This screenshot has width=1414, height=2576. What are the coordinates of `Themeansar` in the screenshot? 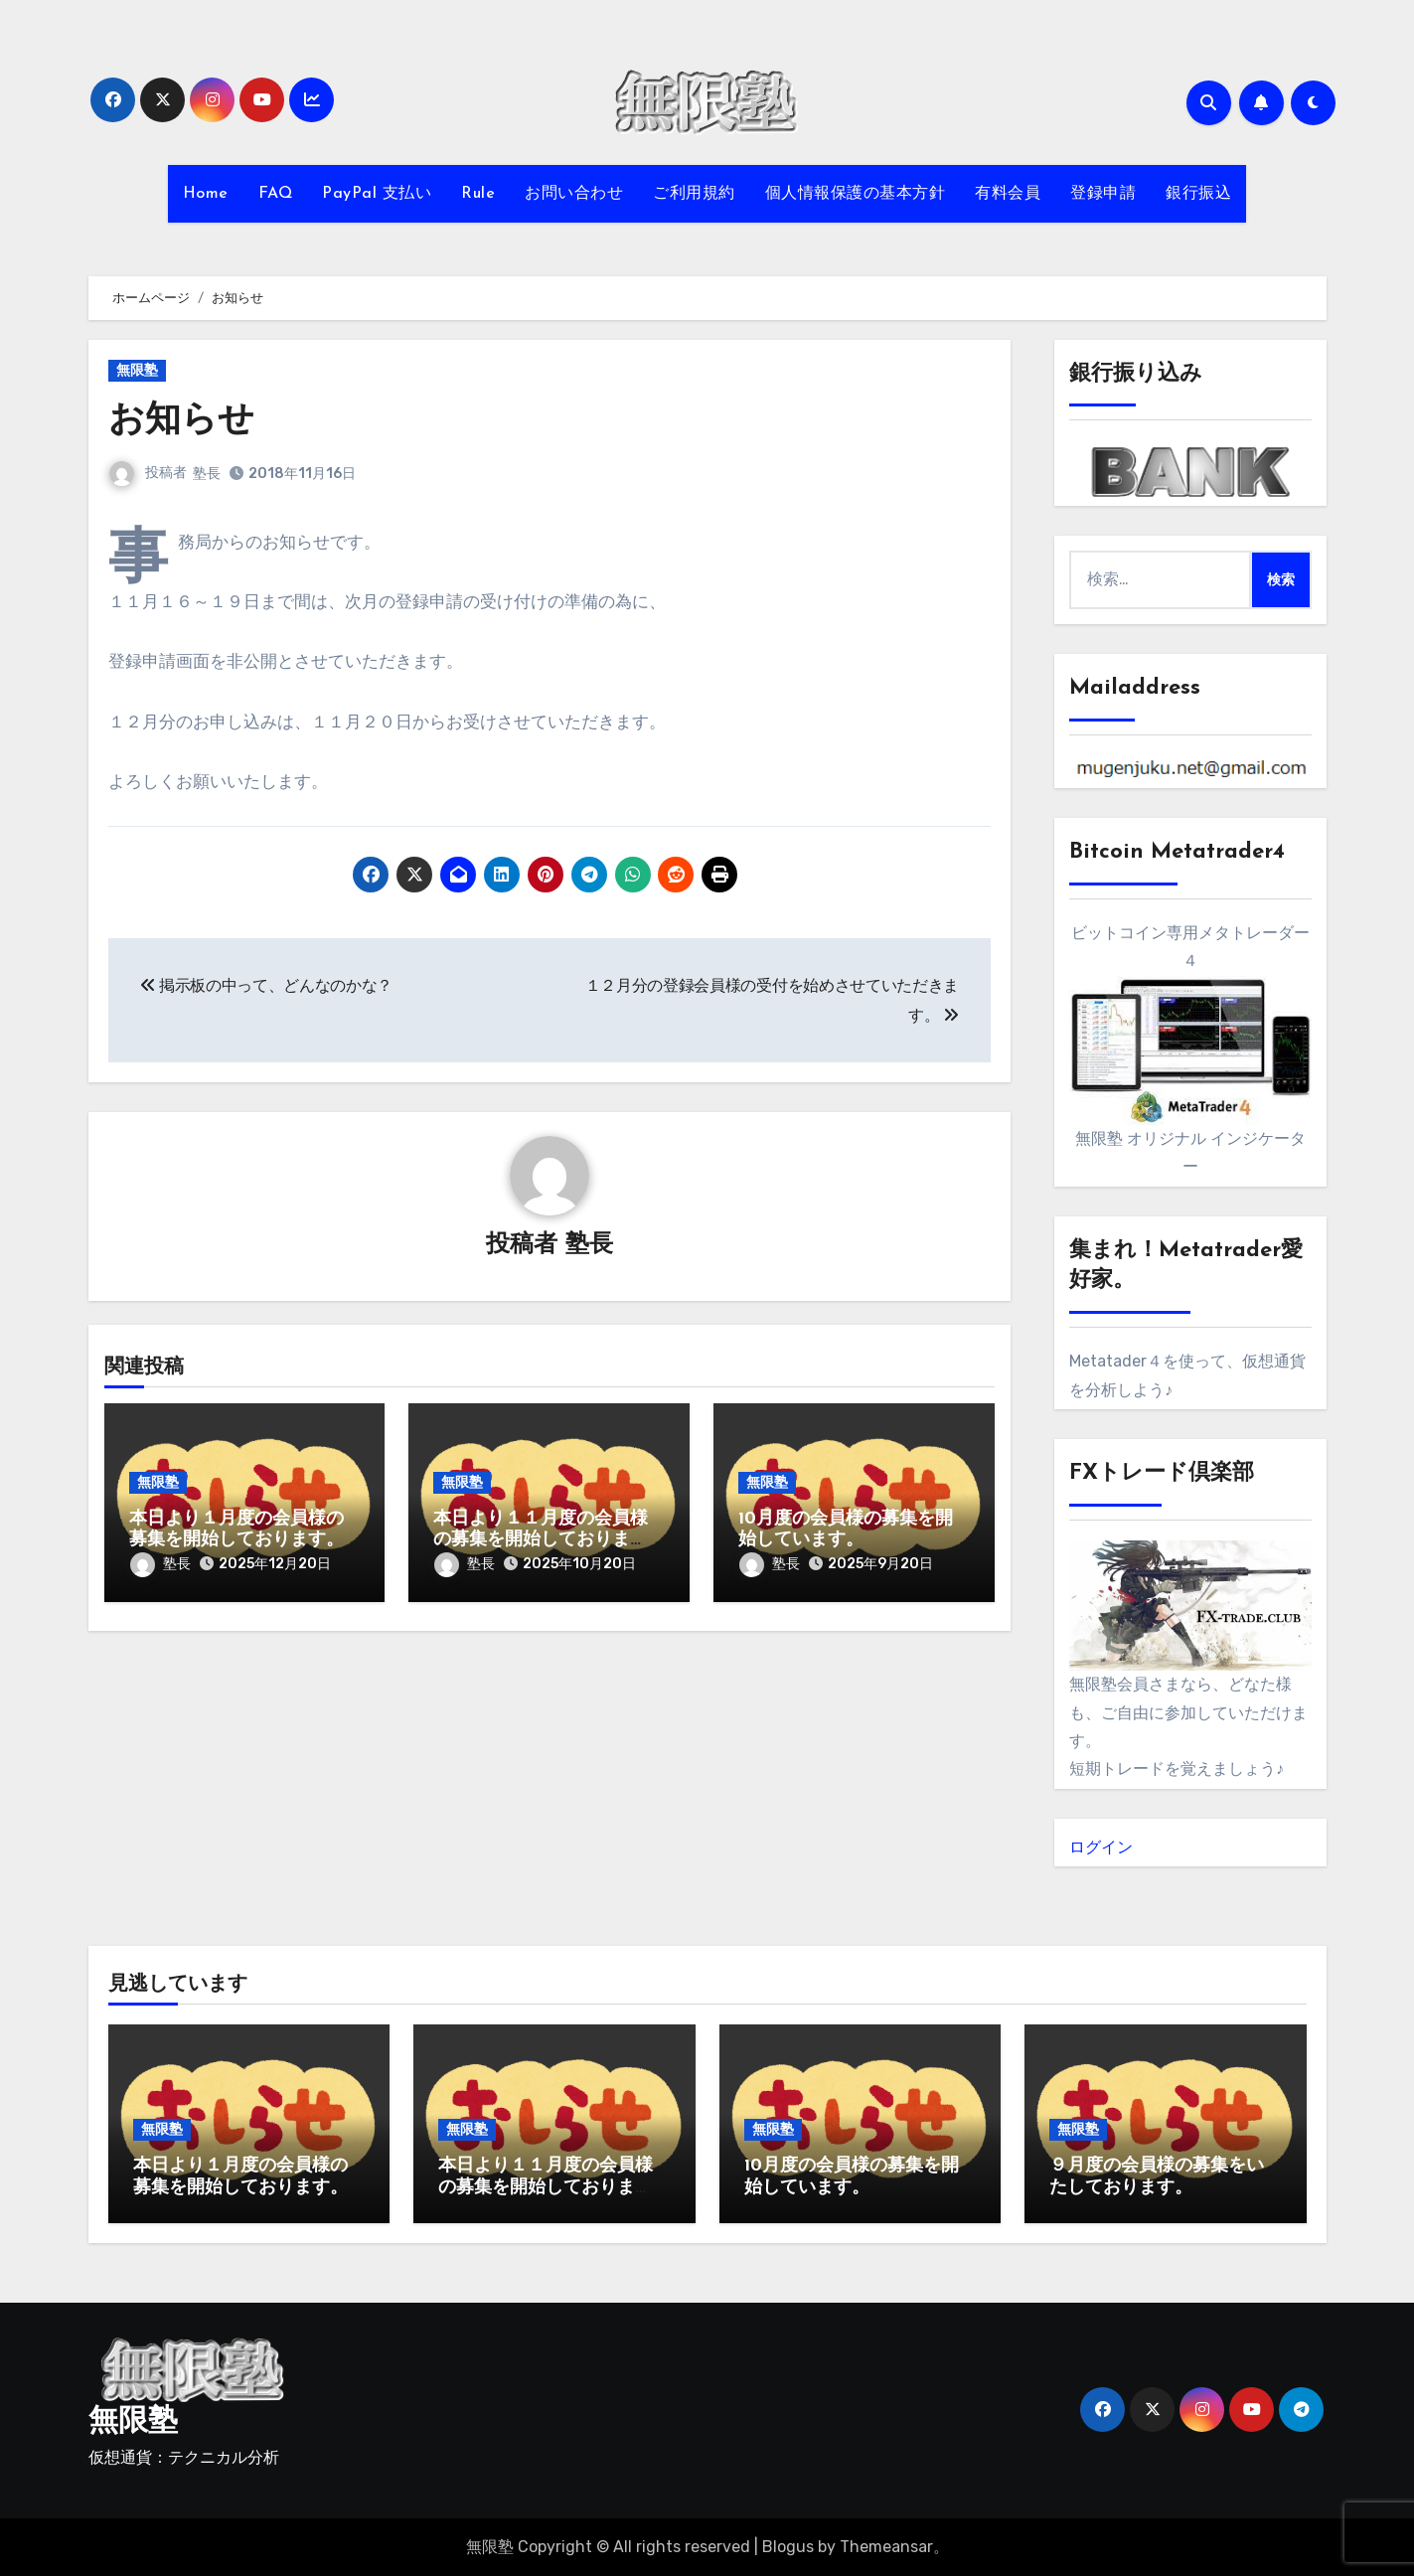 It's located at (886, 2546).